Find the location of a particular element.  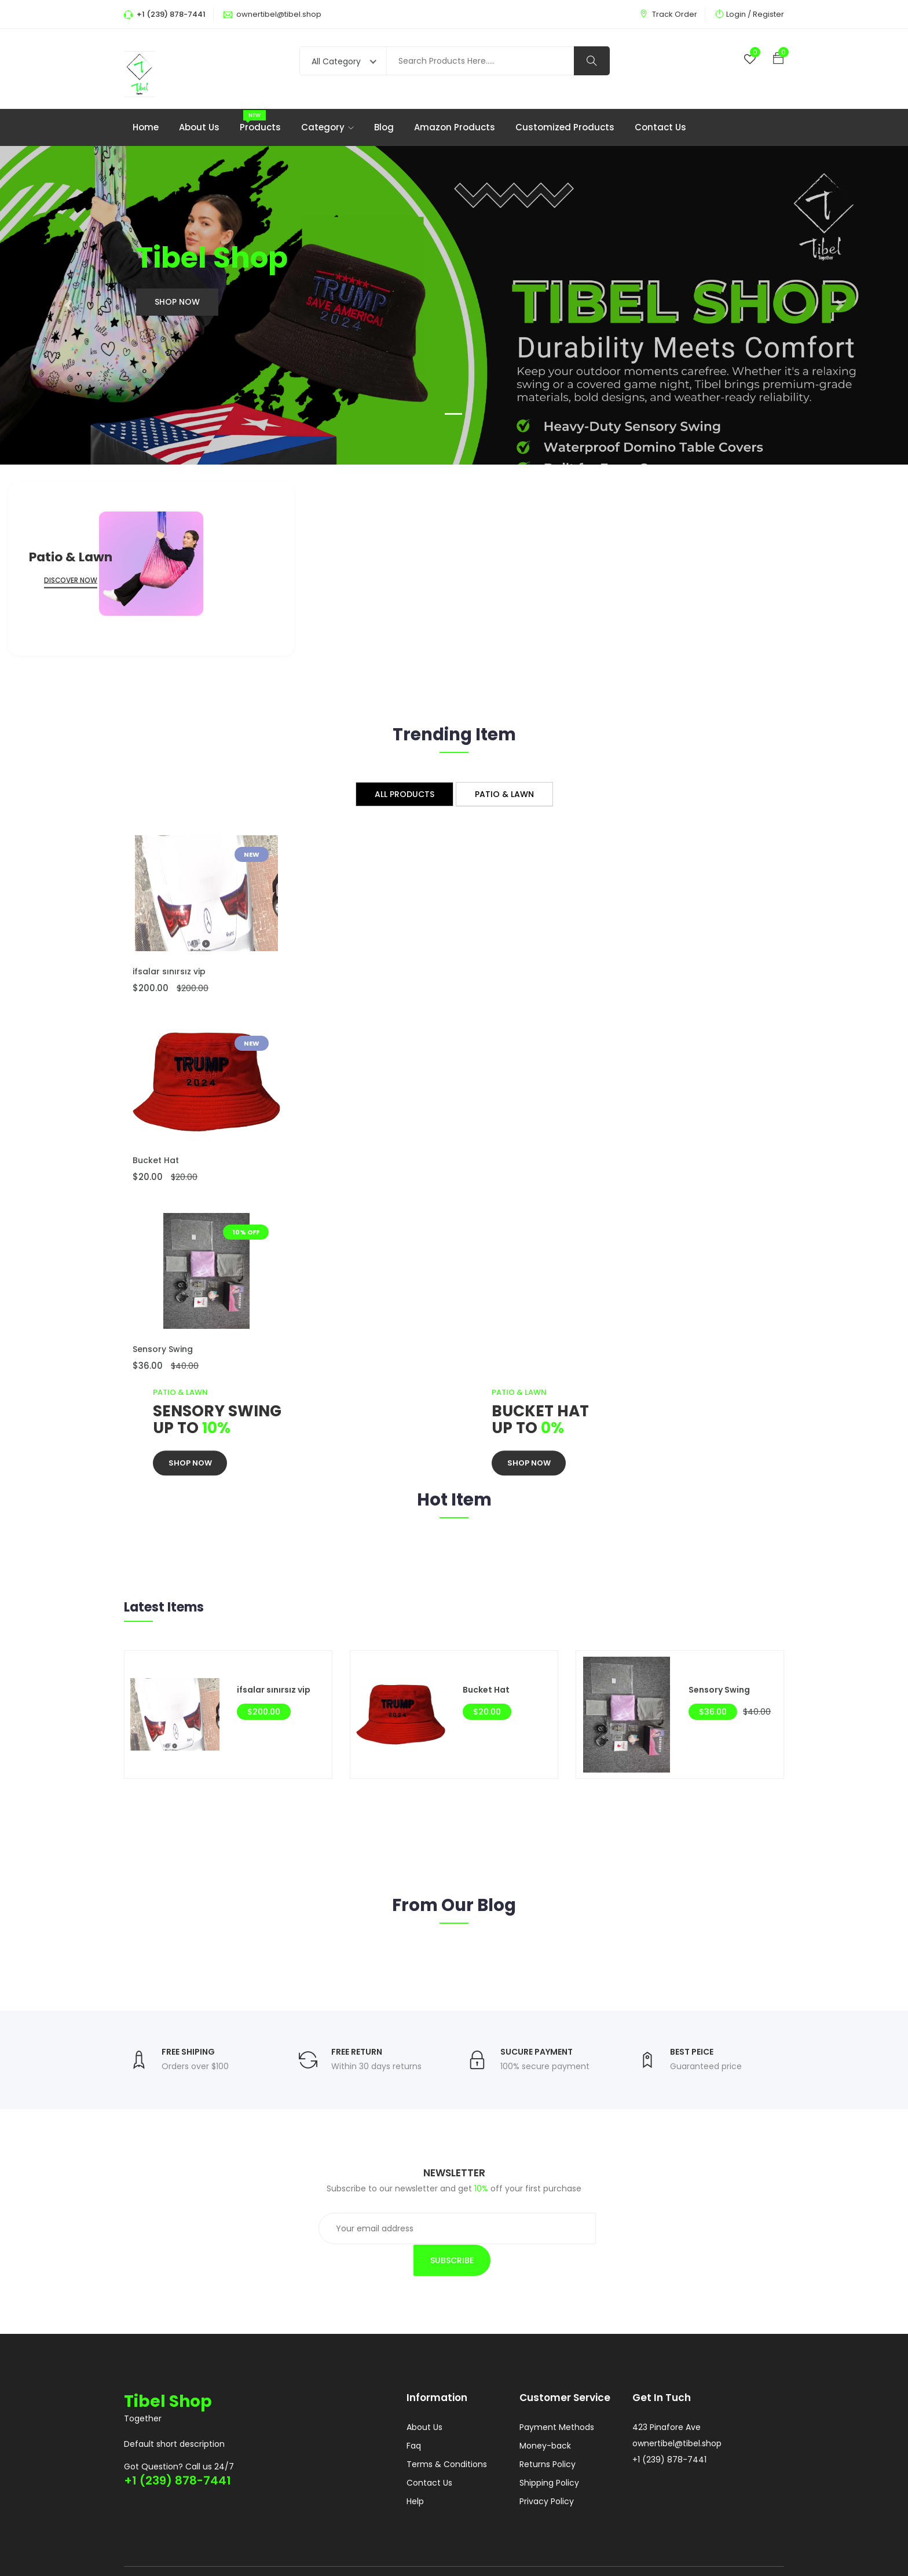

Amazon products is located at coordinates (454, 128).